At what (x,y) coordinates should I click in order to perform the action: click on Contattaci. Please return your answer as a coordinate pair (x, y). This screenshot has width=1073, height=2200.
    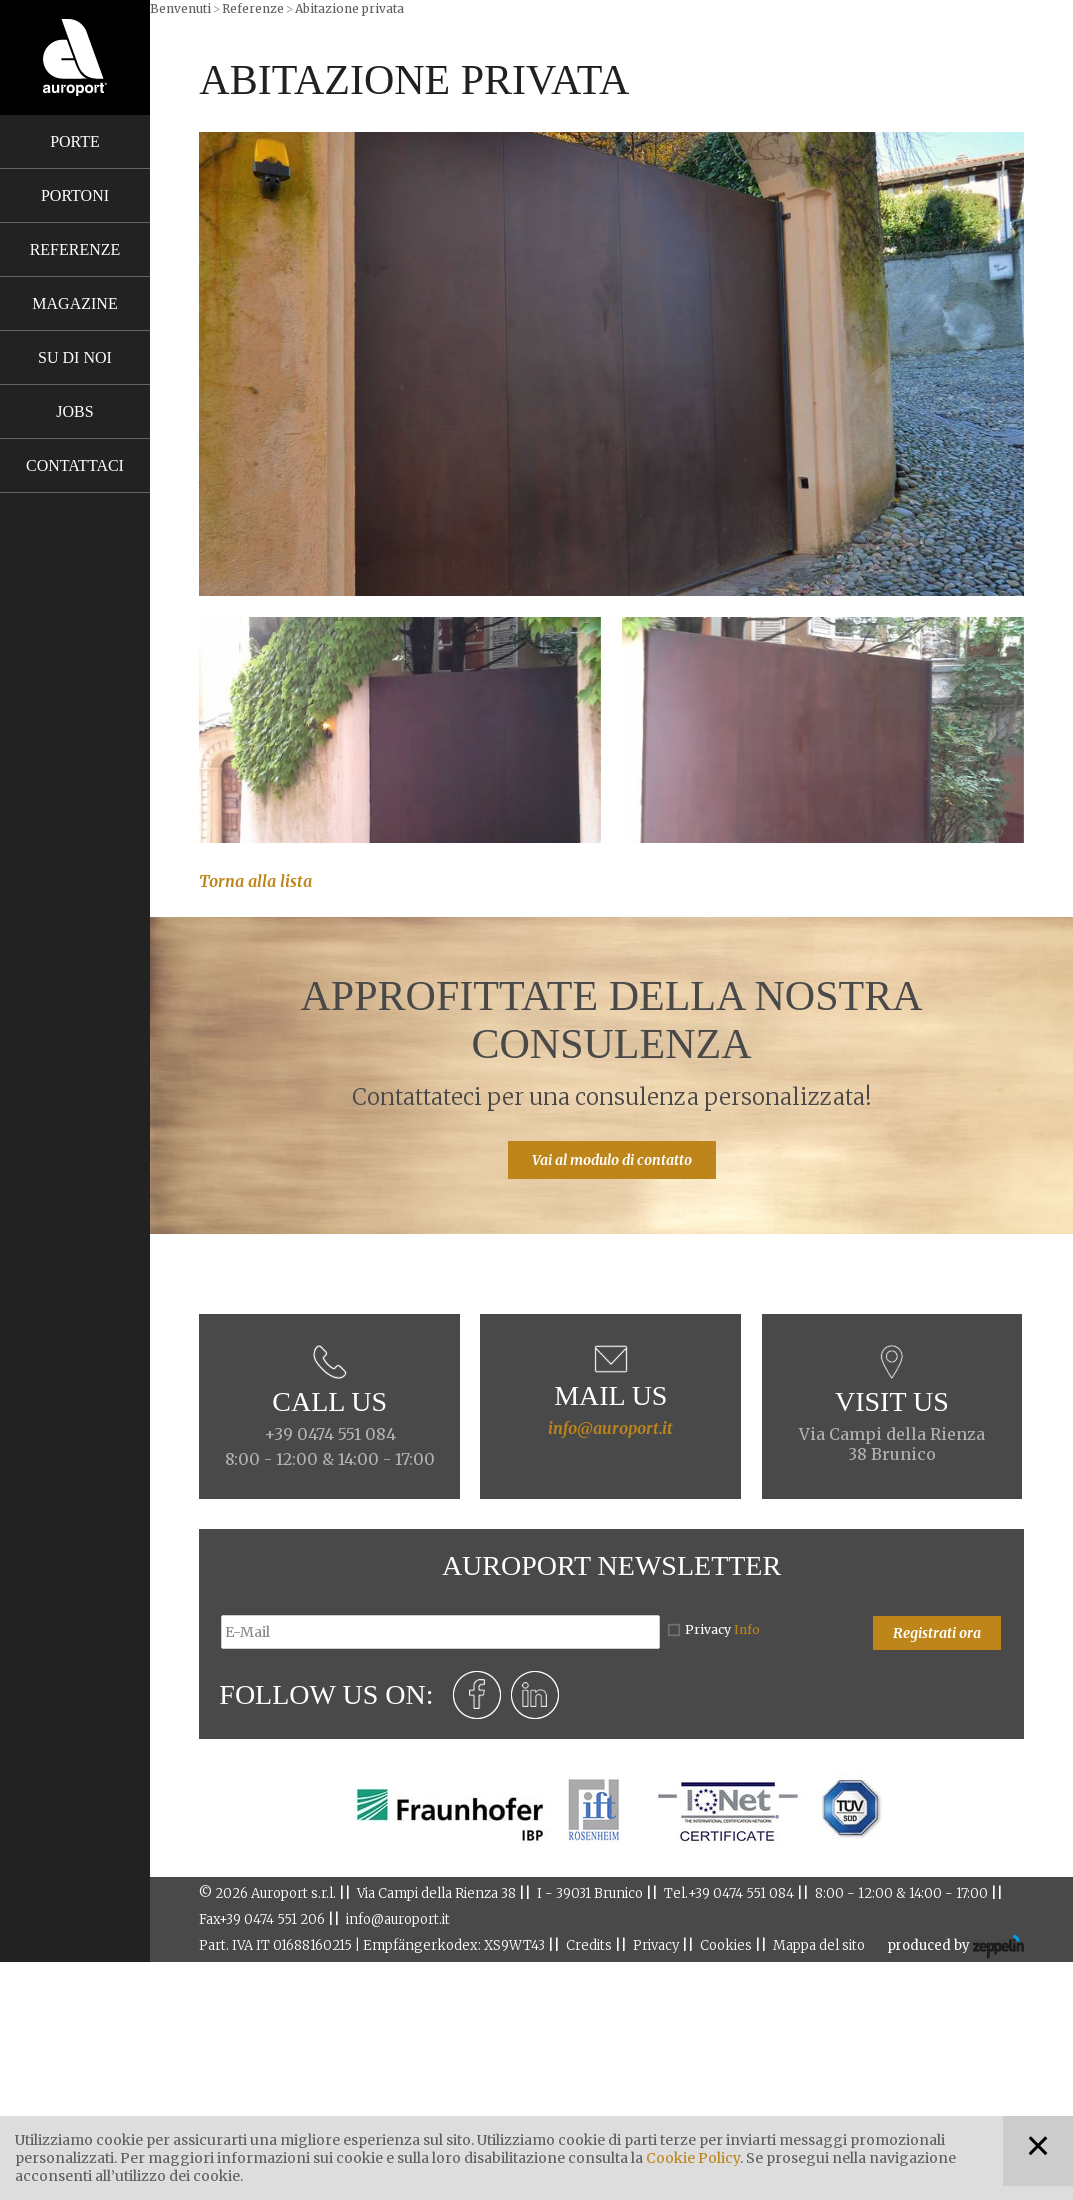
    Looking at the image, I should click on (75, 465).